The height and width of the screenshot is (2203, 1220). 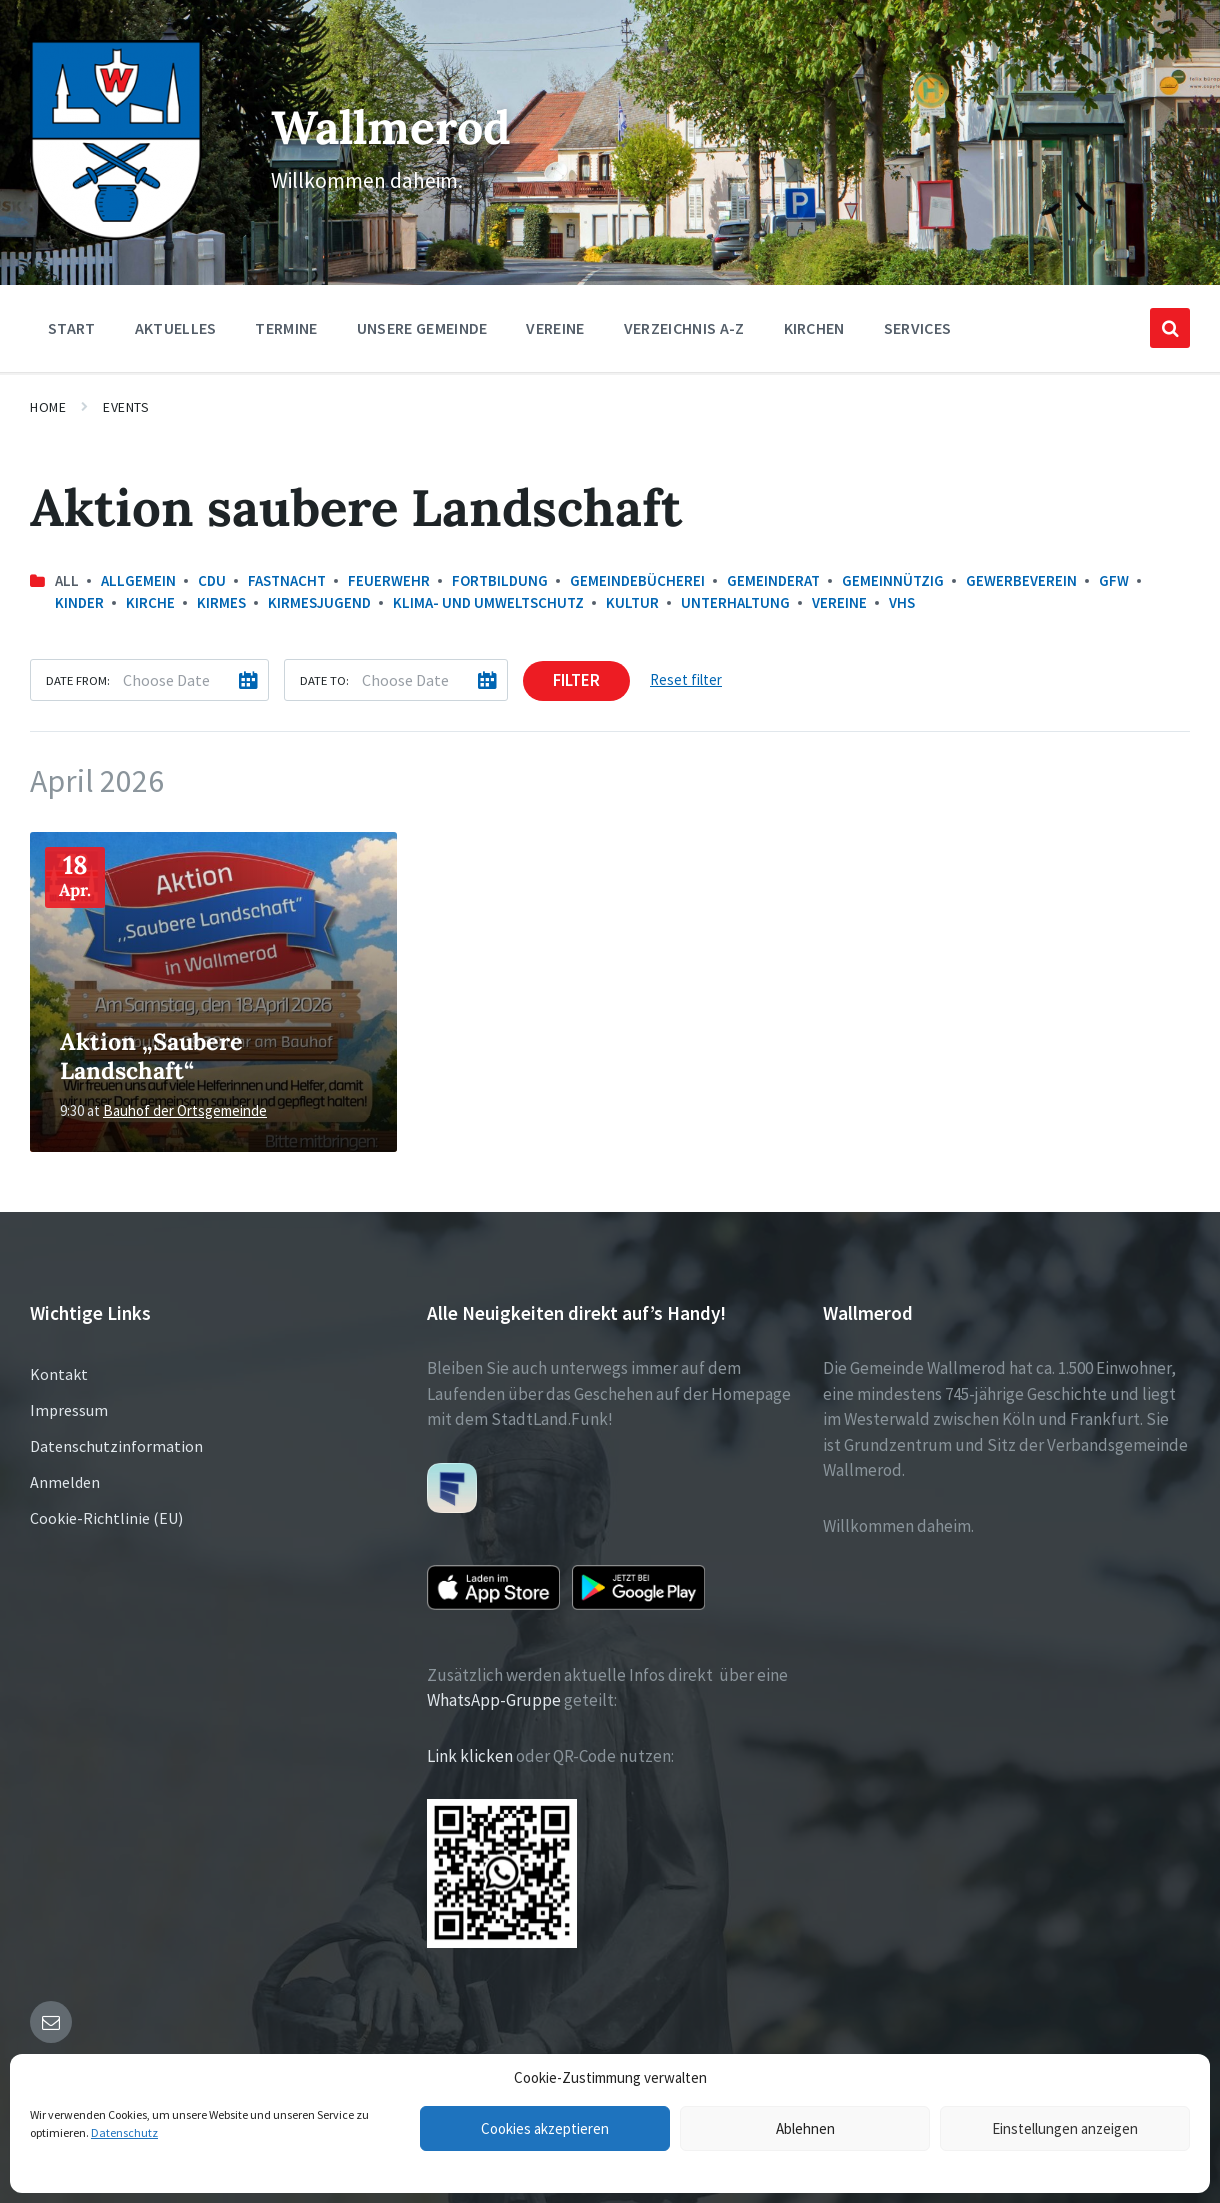 I want to click on Kirche, so click(x=150, y=602).